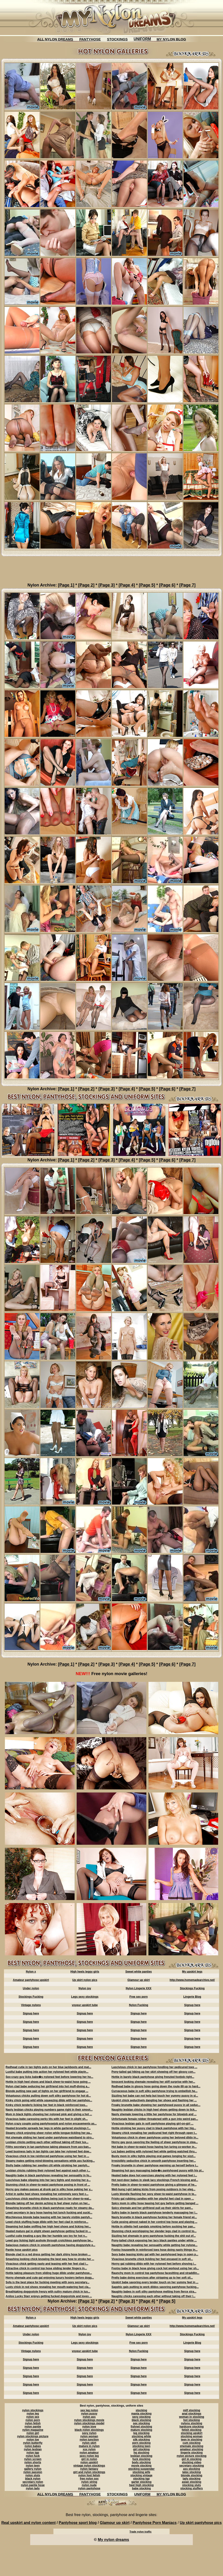 This screenshot has width=223, height=2576. Describe the element at coordinates (138, 1988) in the screenshot. I see `Nylon Lingerie XXX` at that location.